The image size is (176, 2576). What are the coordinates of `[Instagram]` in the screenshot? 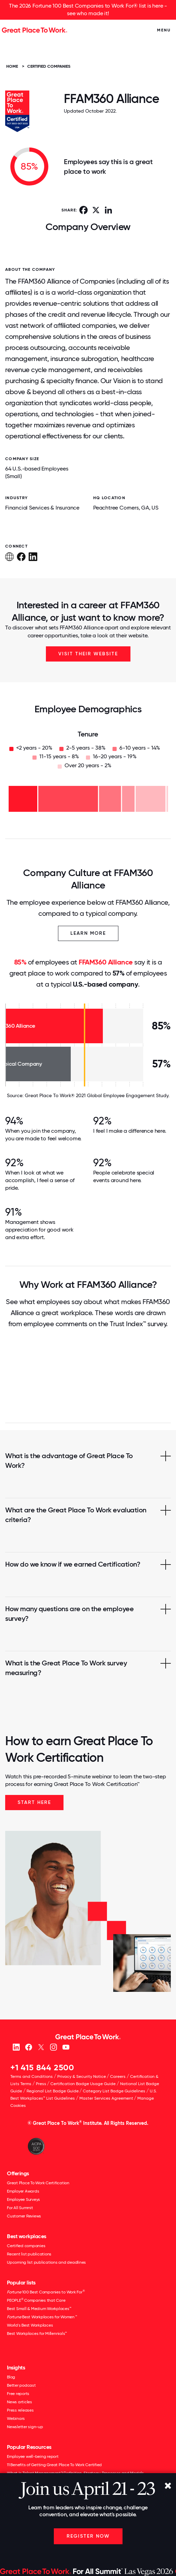 It's located at (53, 2047).